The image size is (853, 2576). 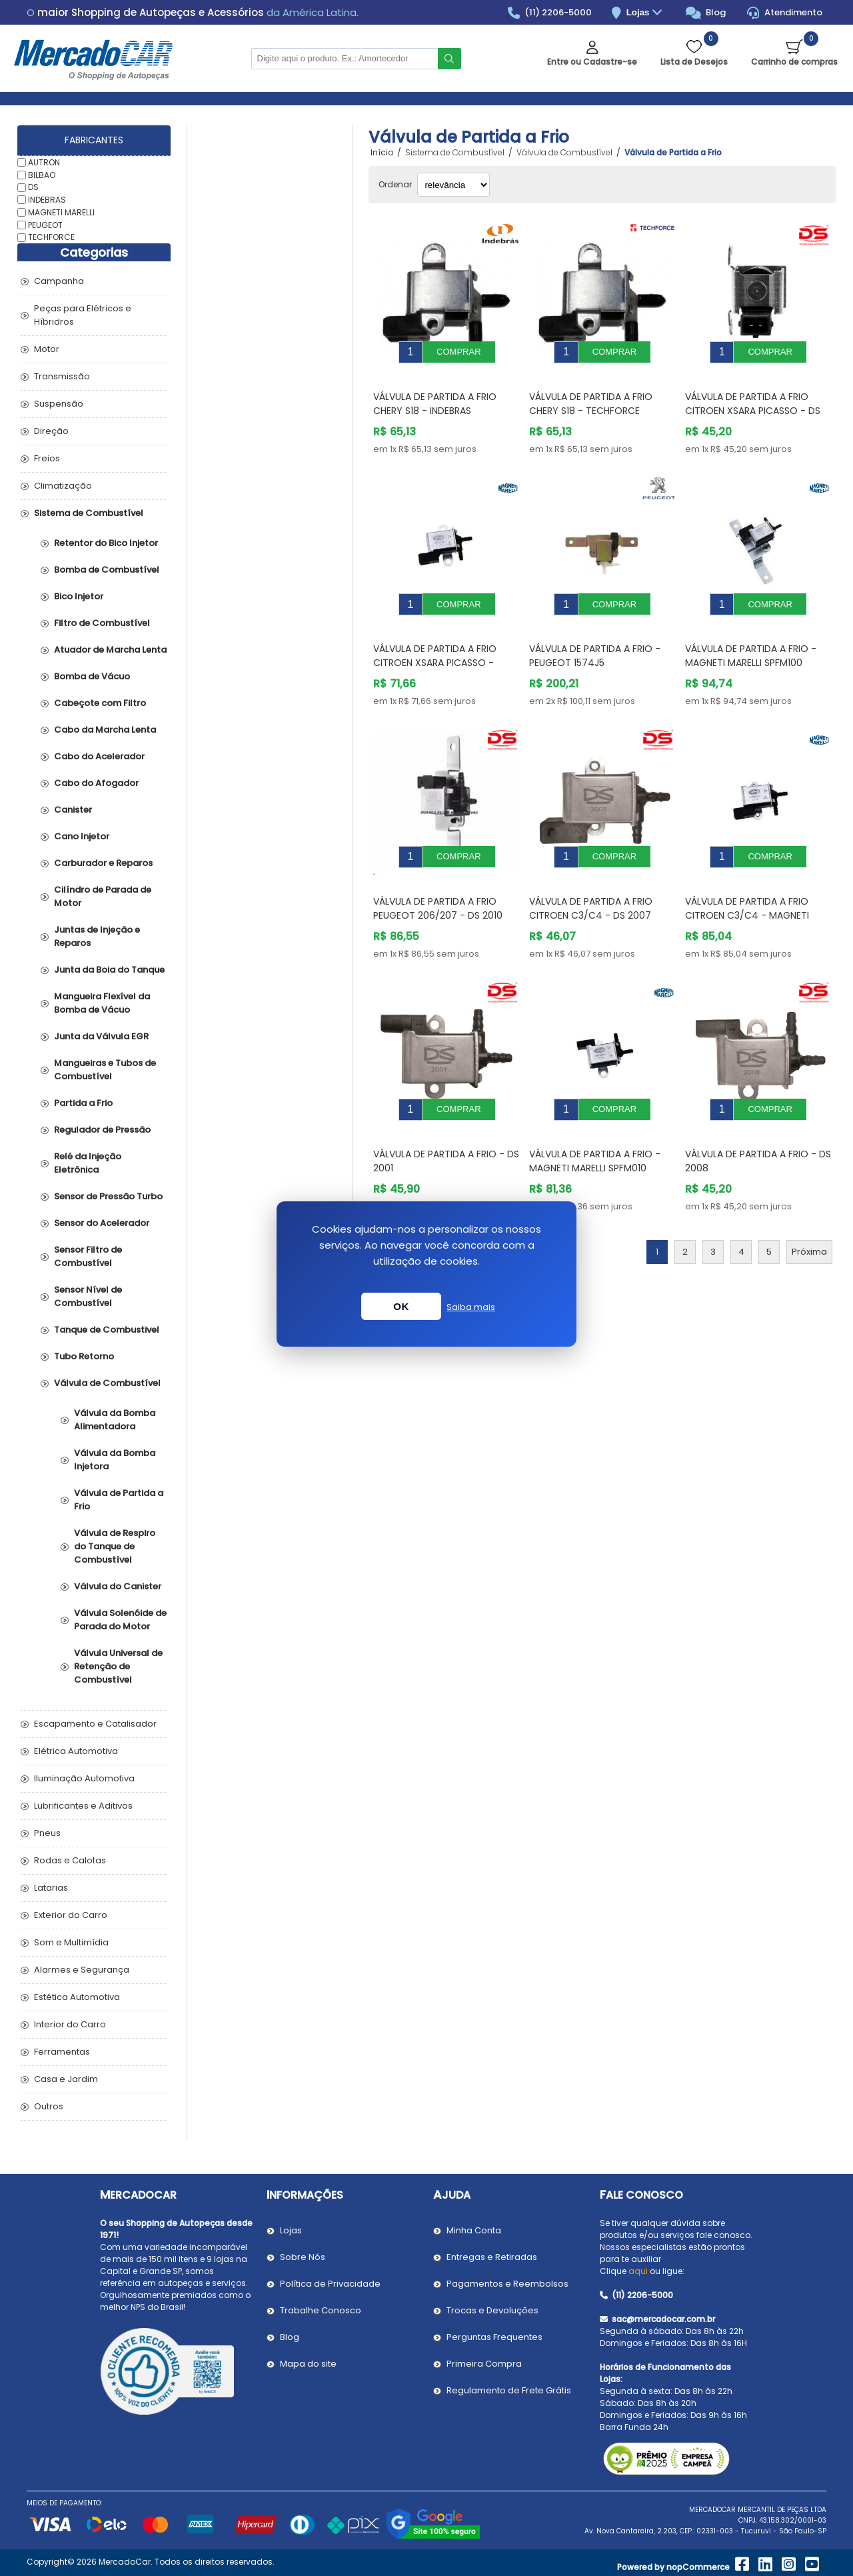 I want to click on Cabo da Marcha Lenta, so click(x=105, y=729).